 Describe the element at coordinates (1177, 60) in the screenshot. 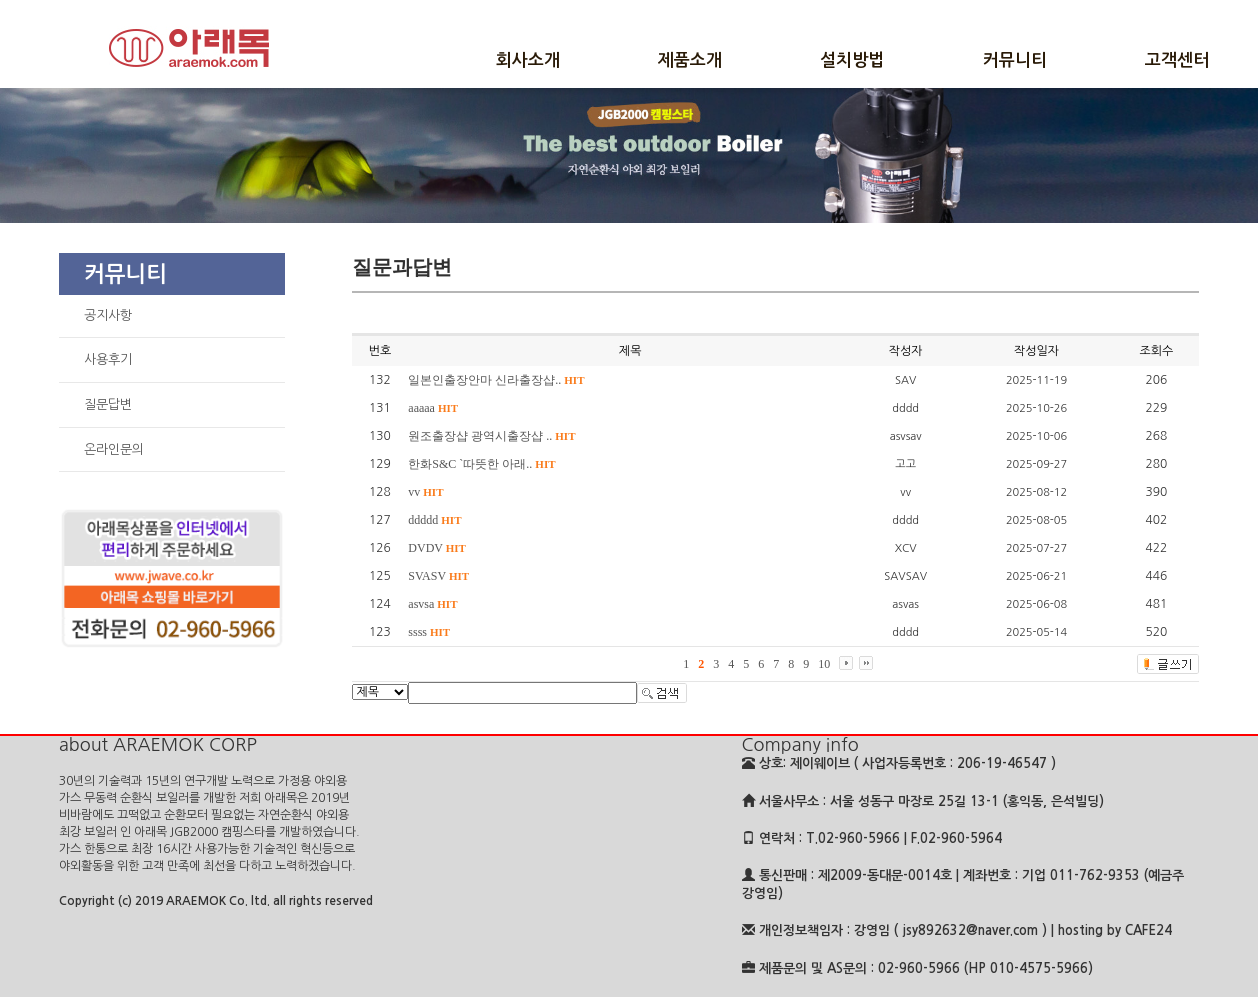

I see `고객센터` at that location.